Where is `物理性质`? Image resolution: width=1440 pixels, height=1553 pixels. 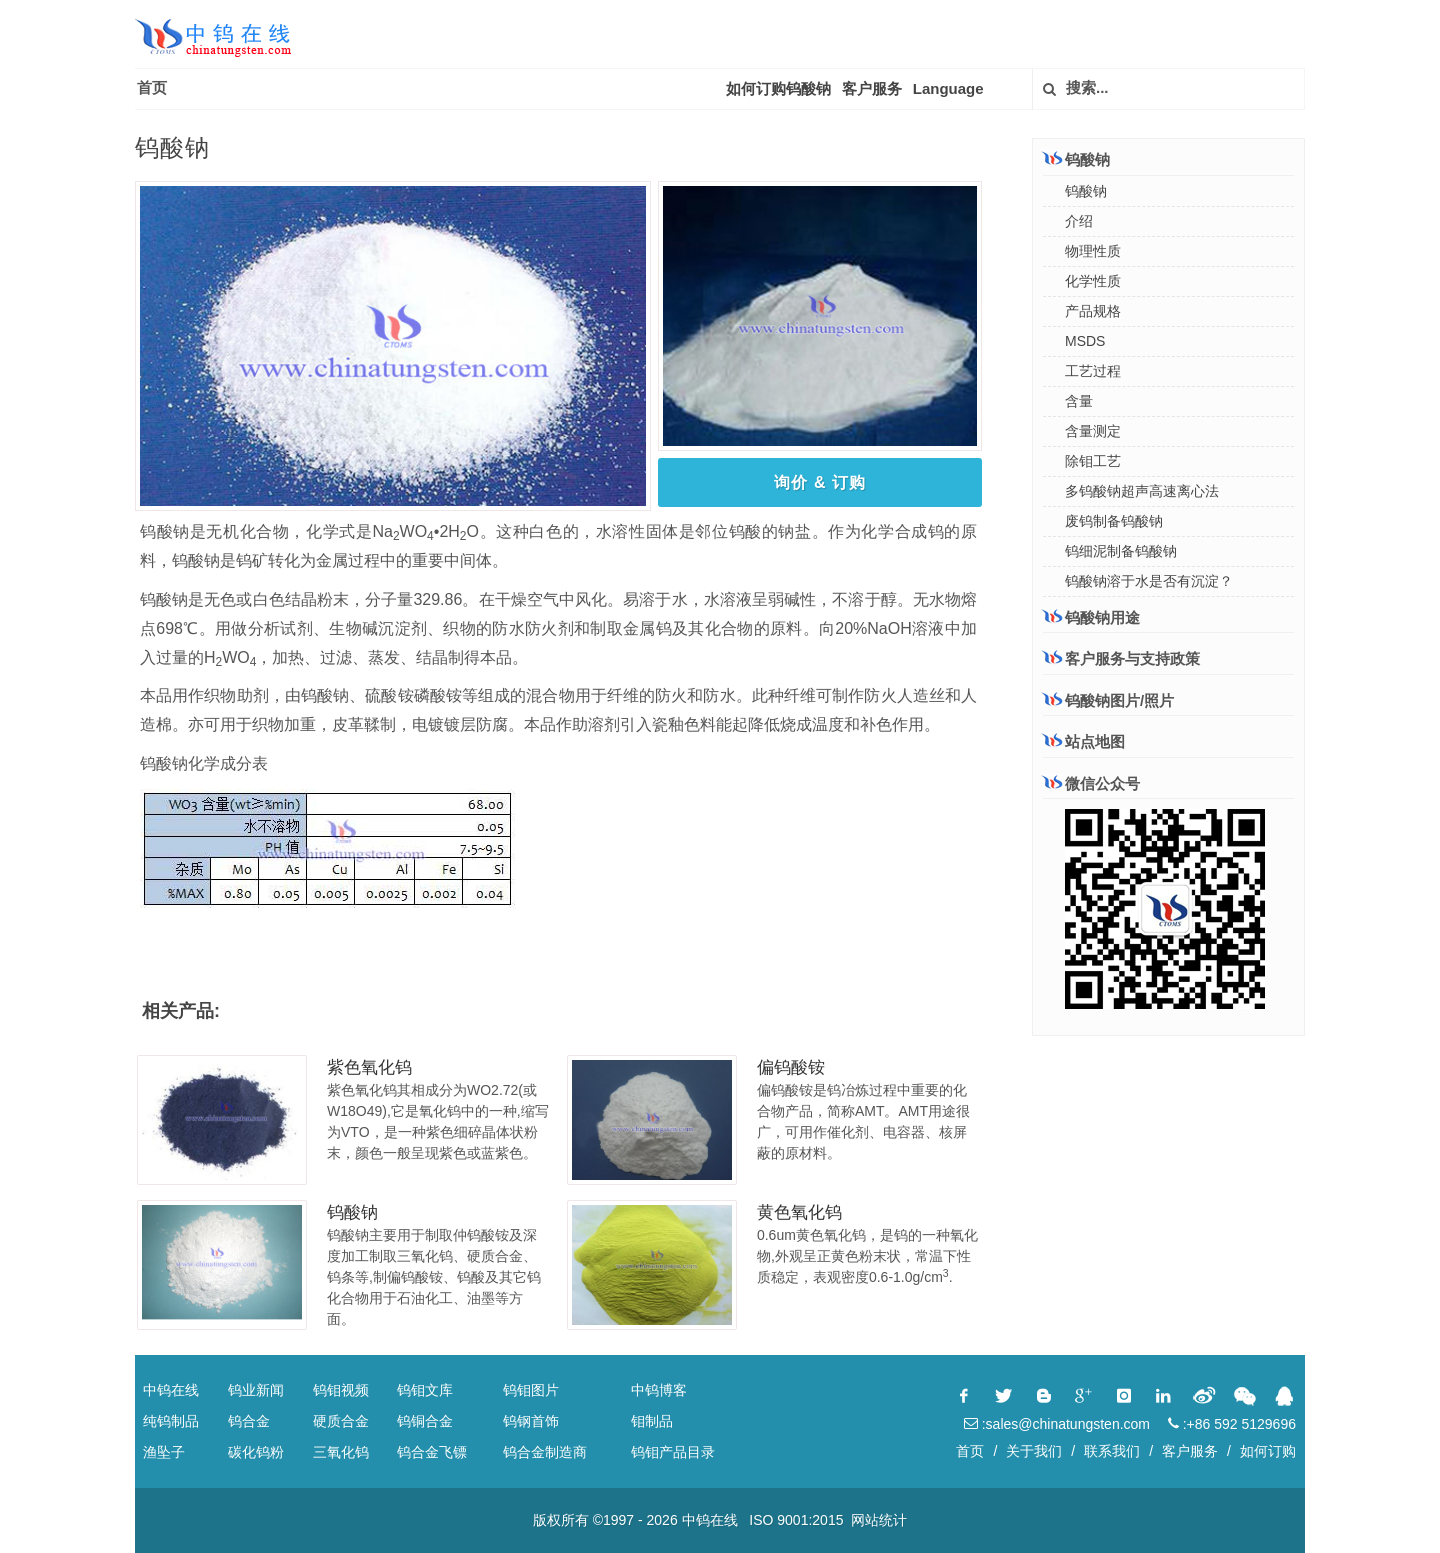 物理性质 is located at coordinates (1093, 251).